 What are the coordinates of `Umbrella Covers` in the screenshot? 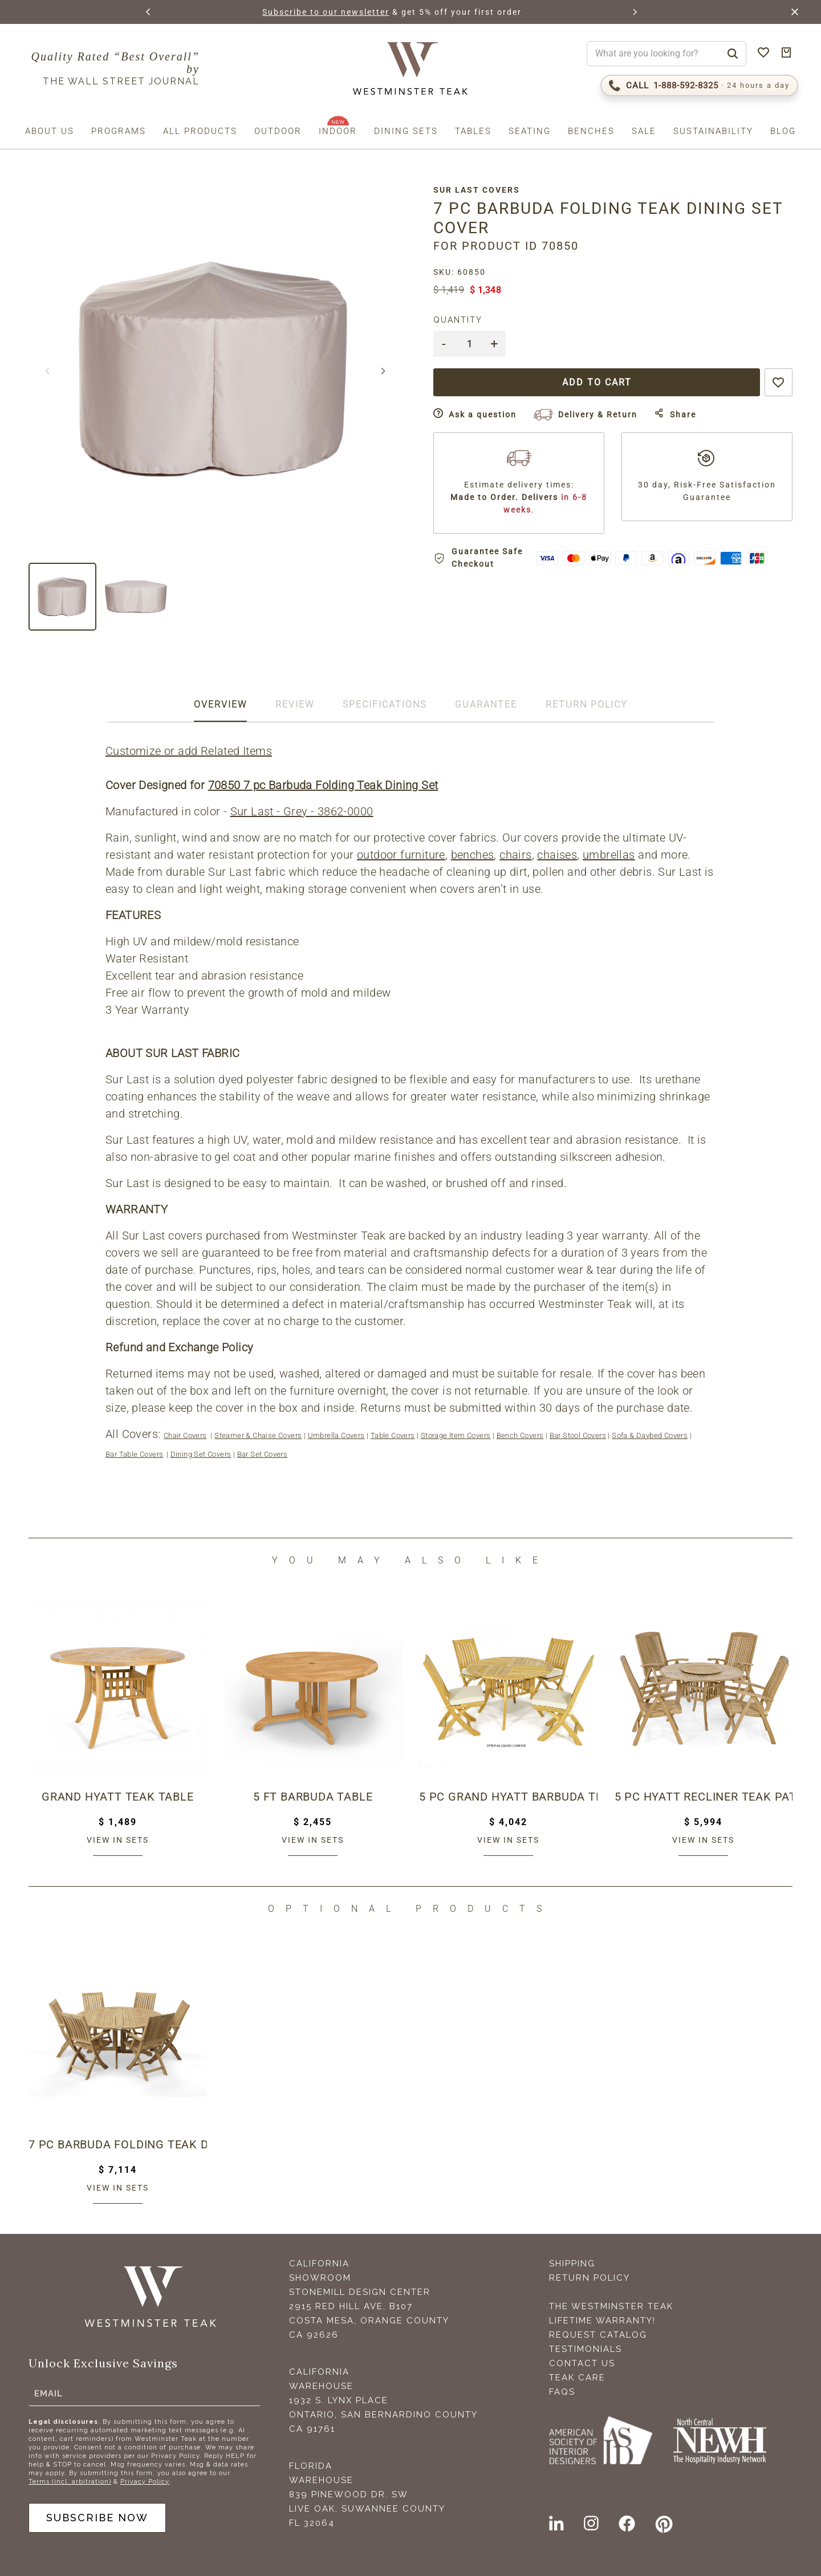 It's located at (336, 1435).